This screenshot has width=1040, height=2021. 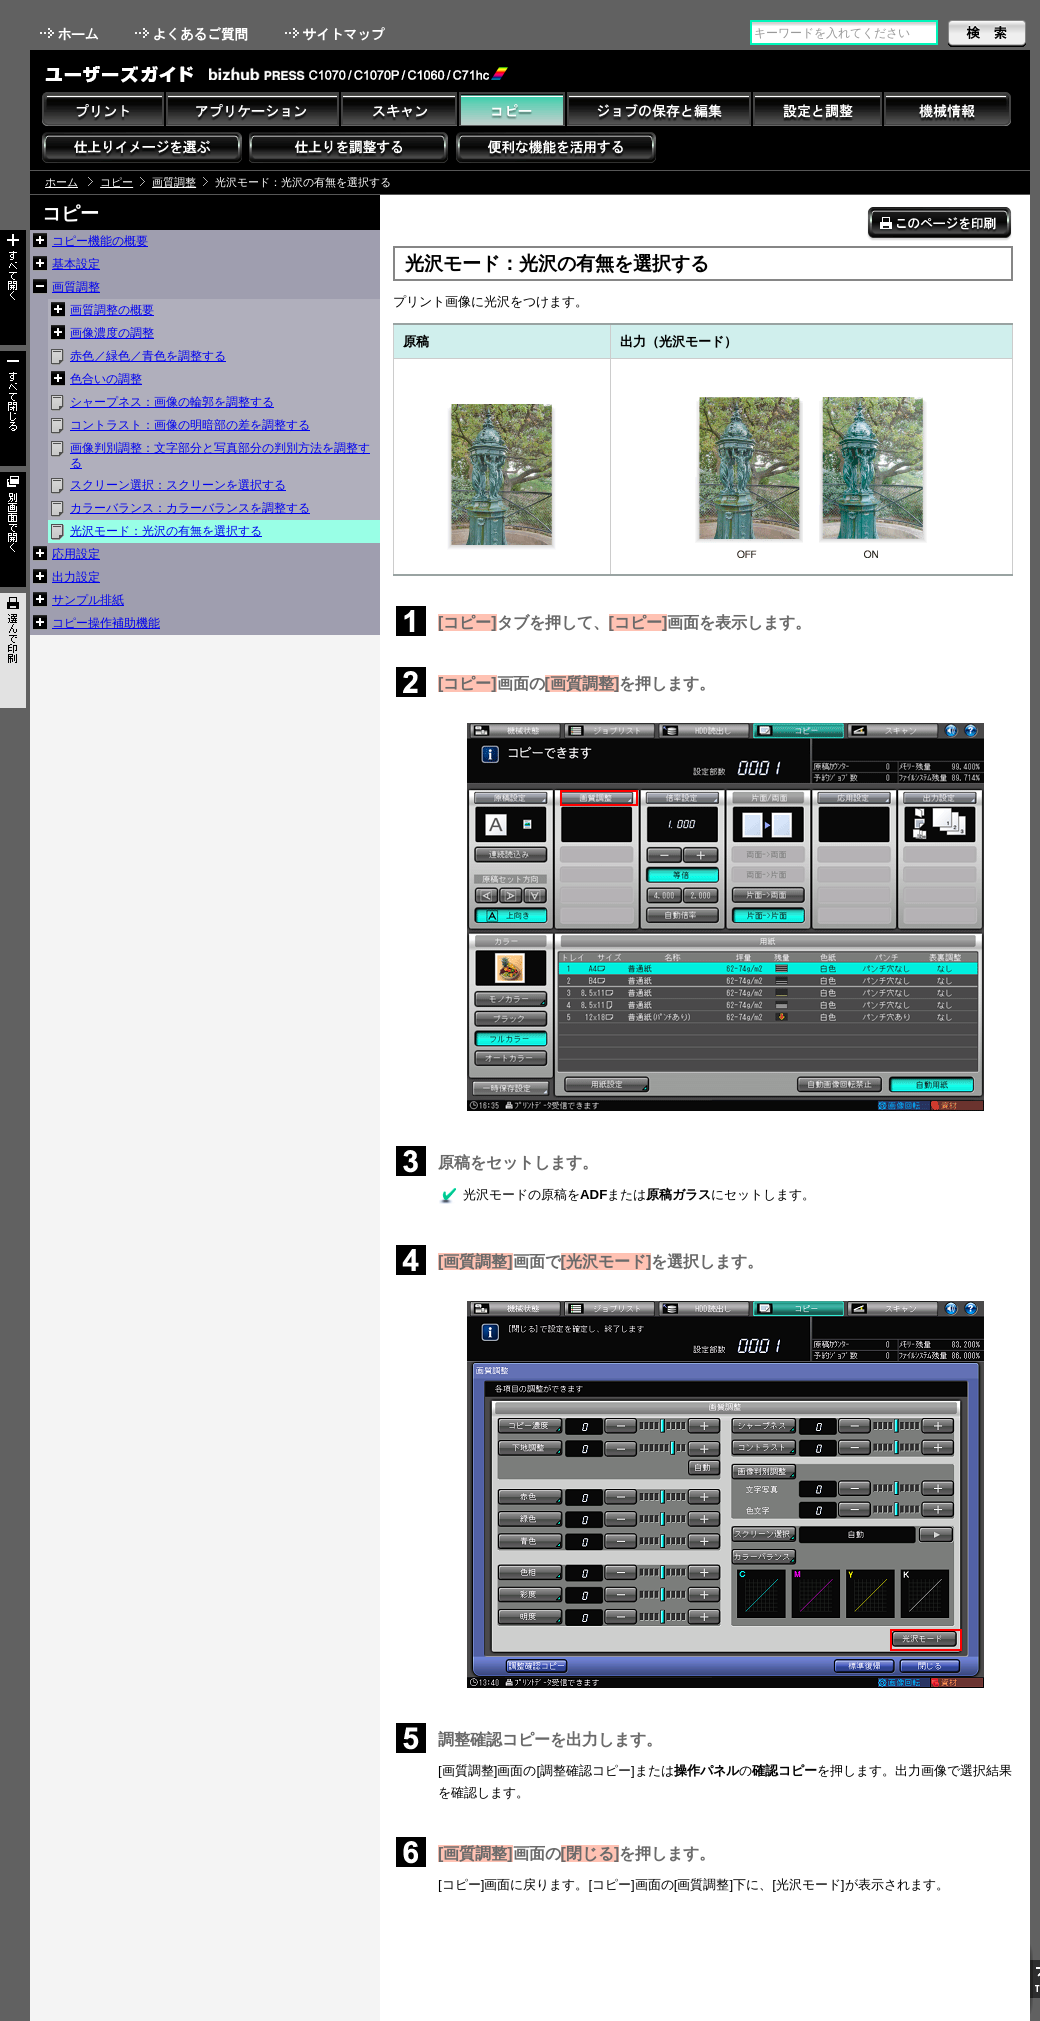 What do you see at coordinates (148, 356) in the screenshot?
I see `赤色／緑色／青色を調整する` at bounding box center [148, 356].